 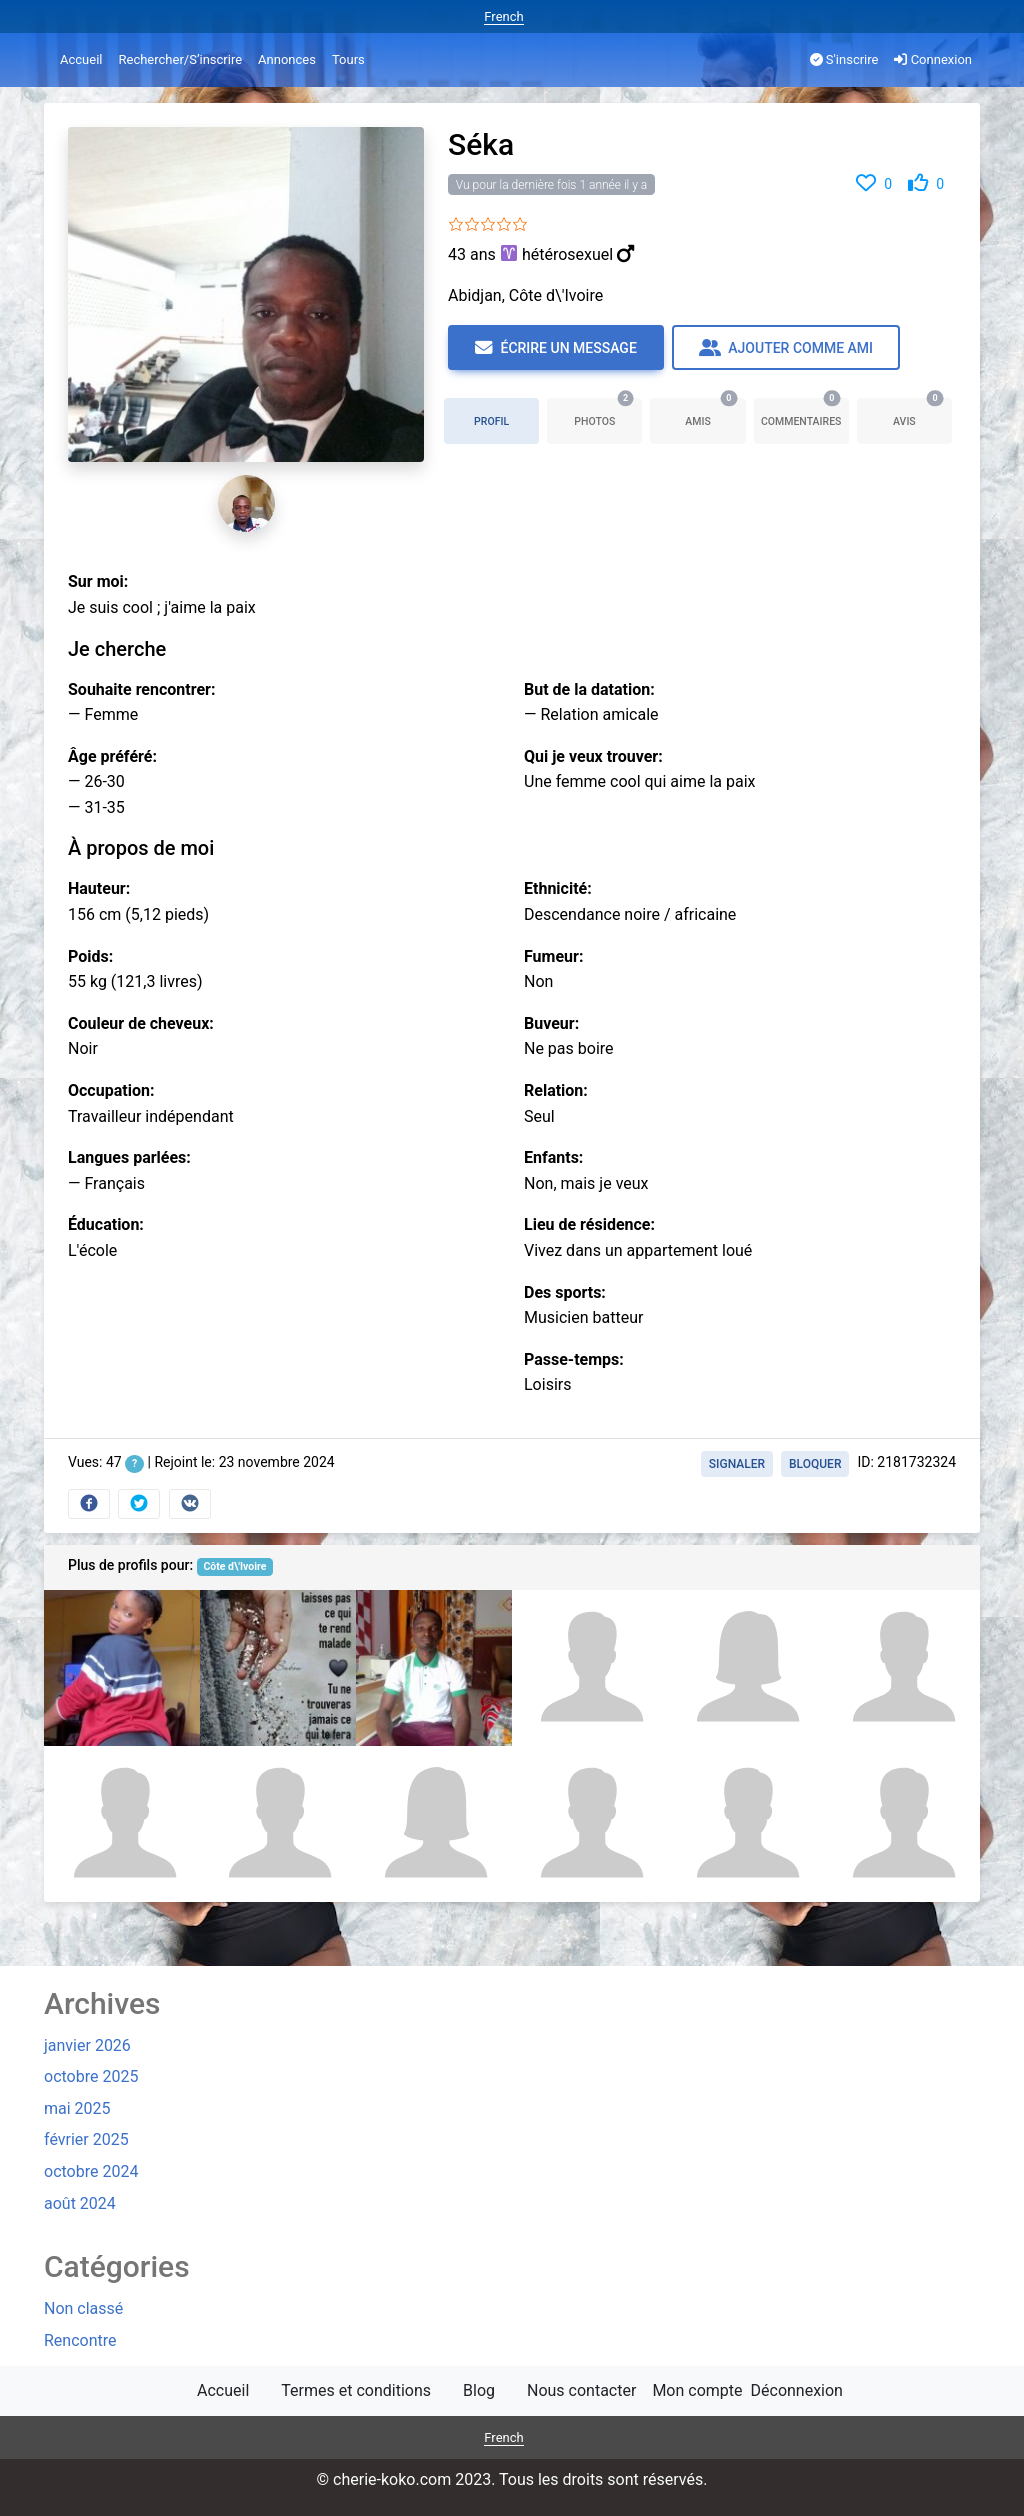 I want to click on Mon compte, so click(x=697, y=2390).